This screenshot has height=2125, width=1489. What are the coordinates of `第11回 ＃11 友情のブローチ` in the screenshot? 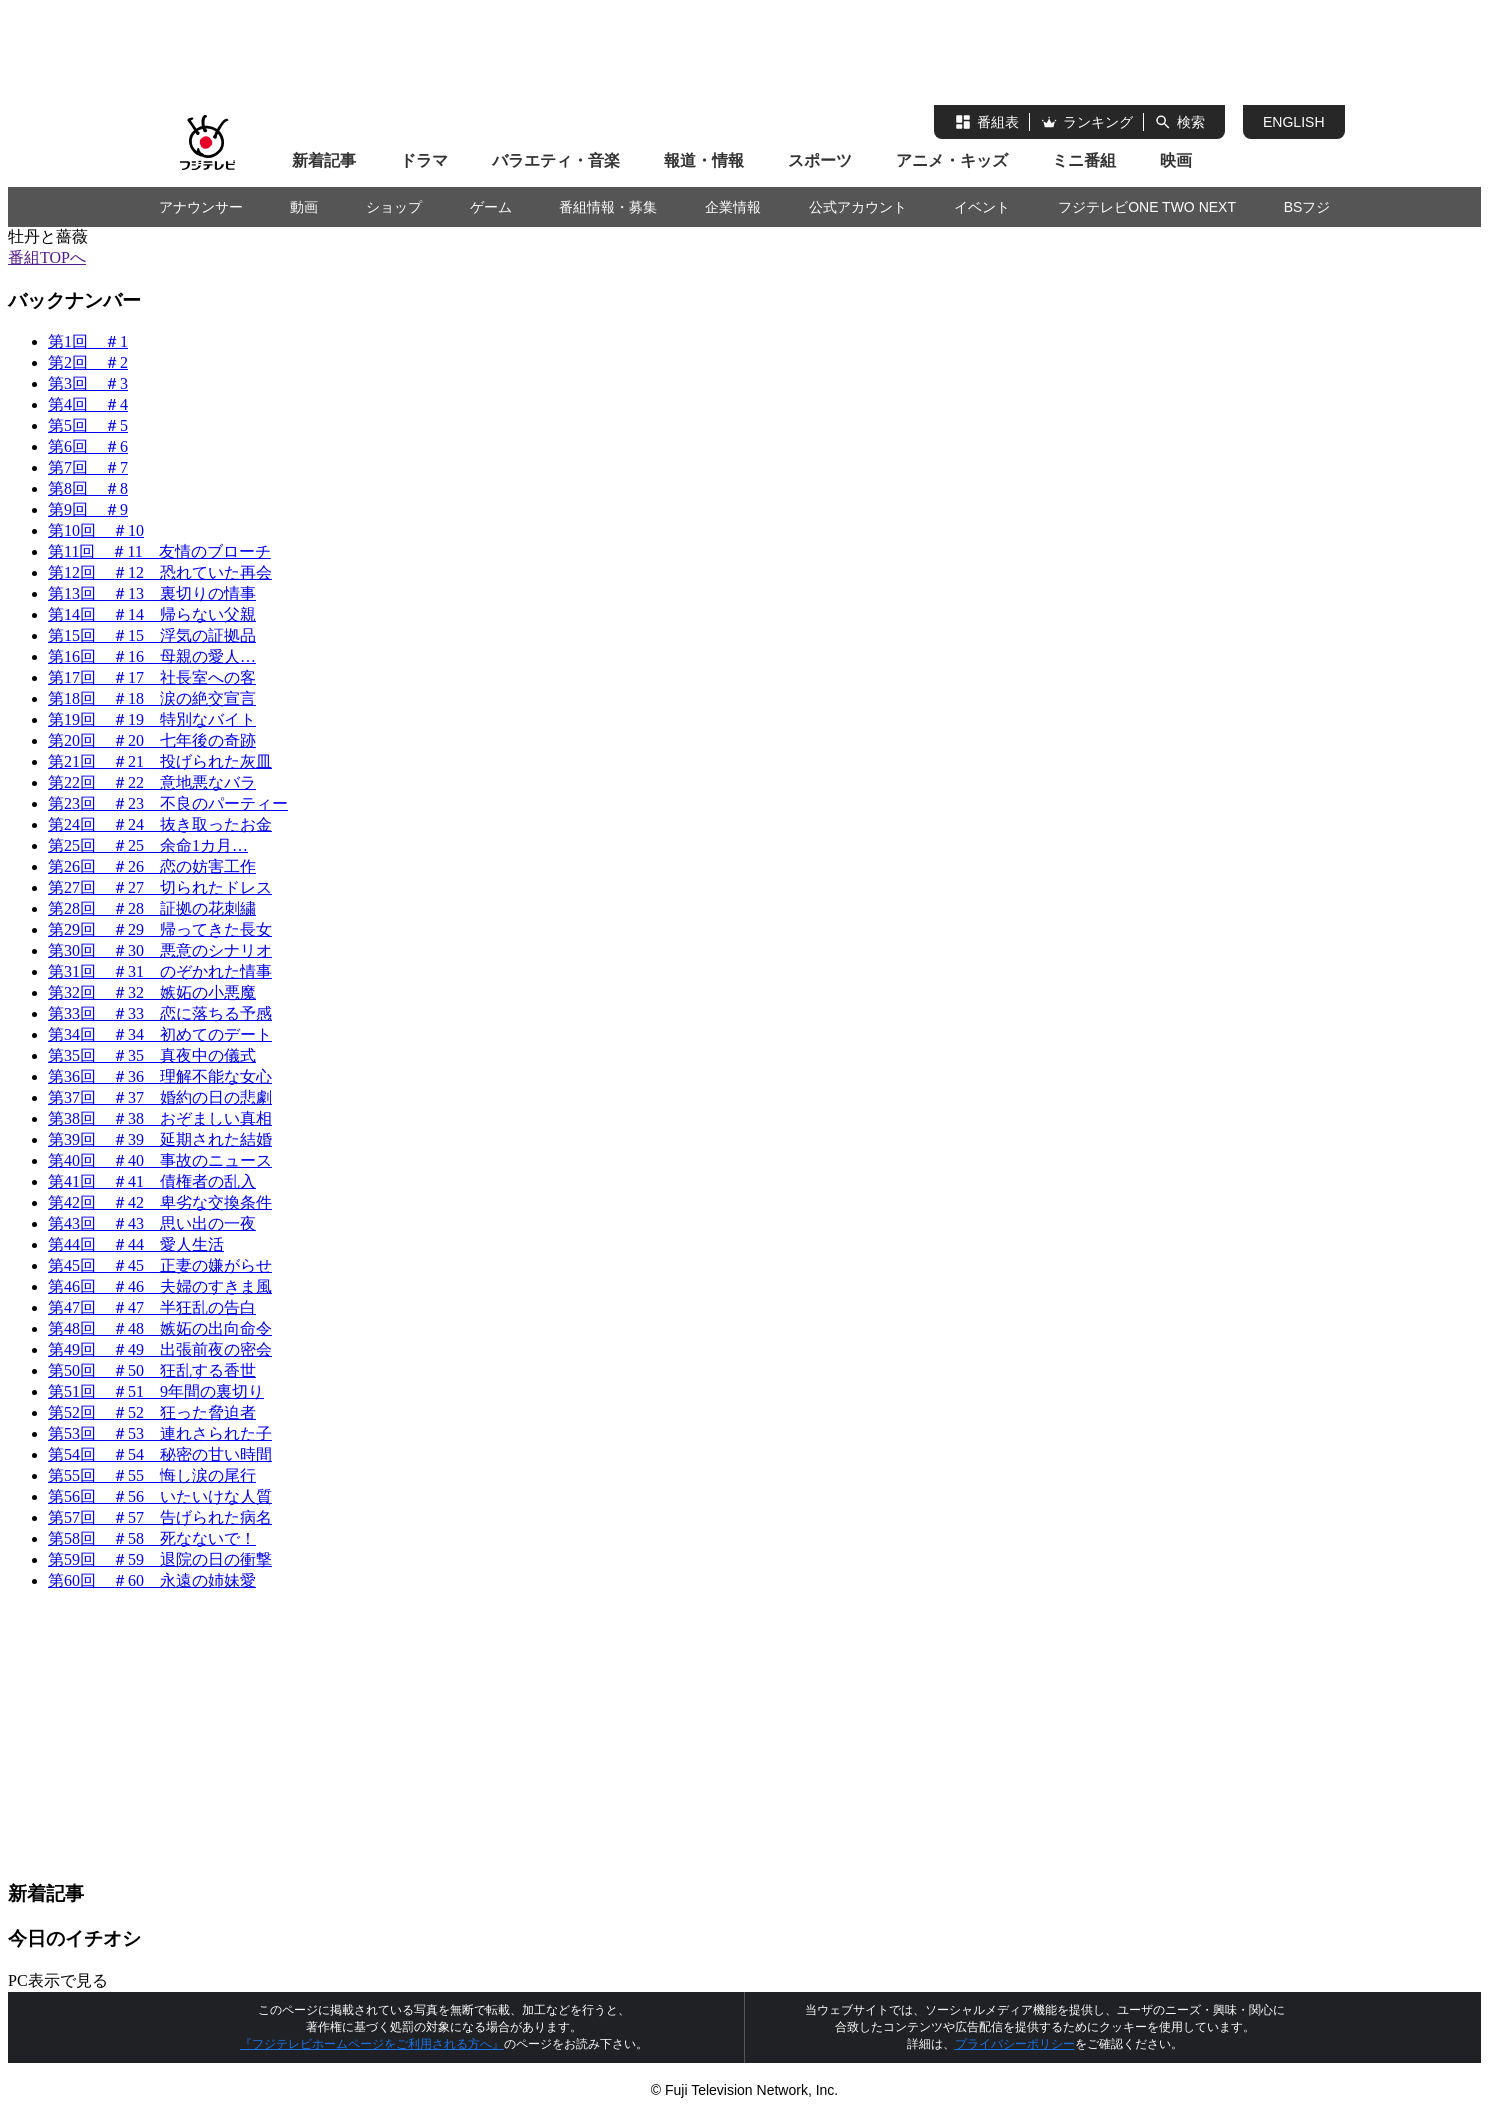 It's located at (159, 551).